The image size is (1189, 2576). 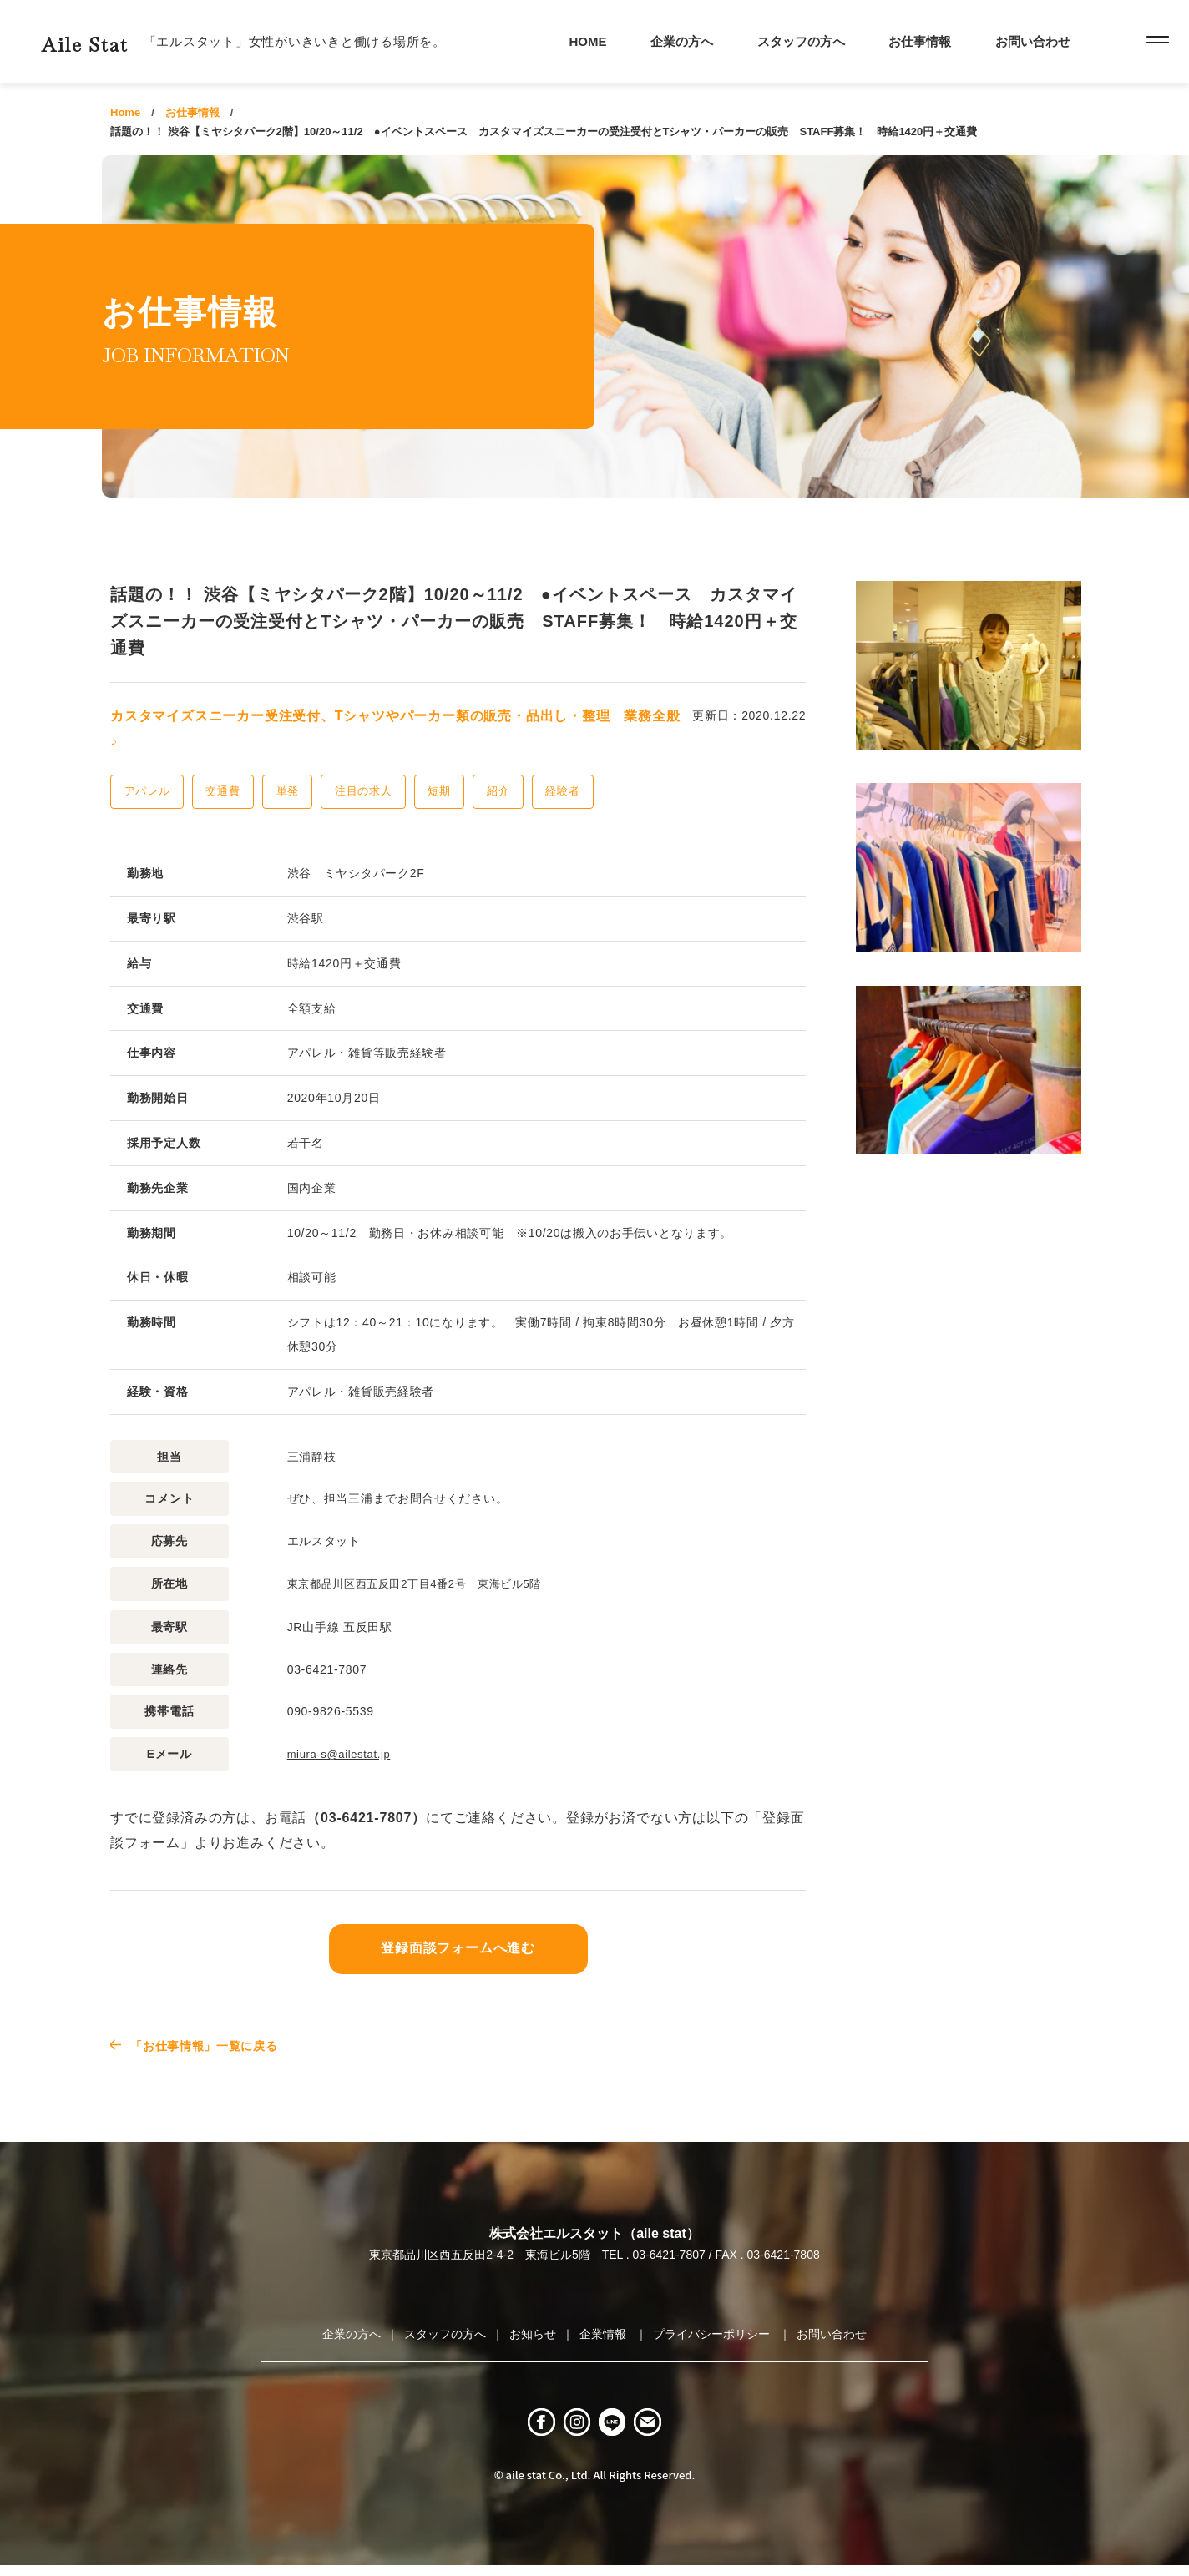 What do you see at coordinates (112, 41) in the screenshot?
I see `Aile Stat` at bounding box center [112, 41].